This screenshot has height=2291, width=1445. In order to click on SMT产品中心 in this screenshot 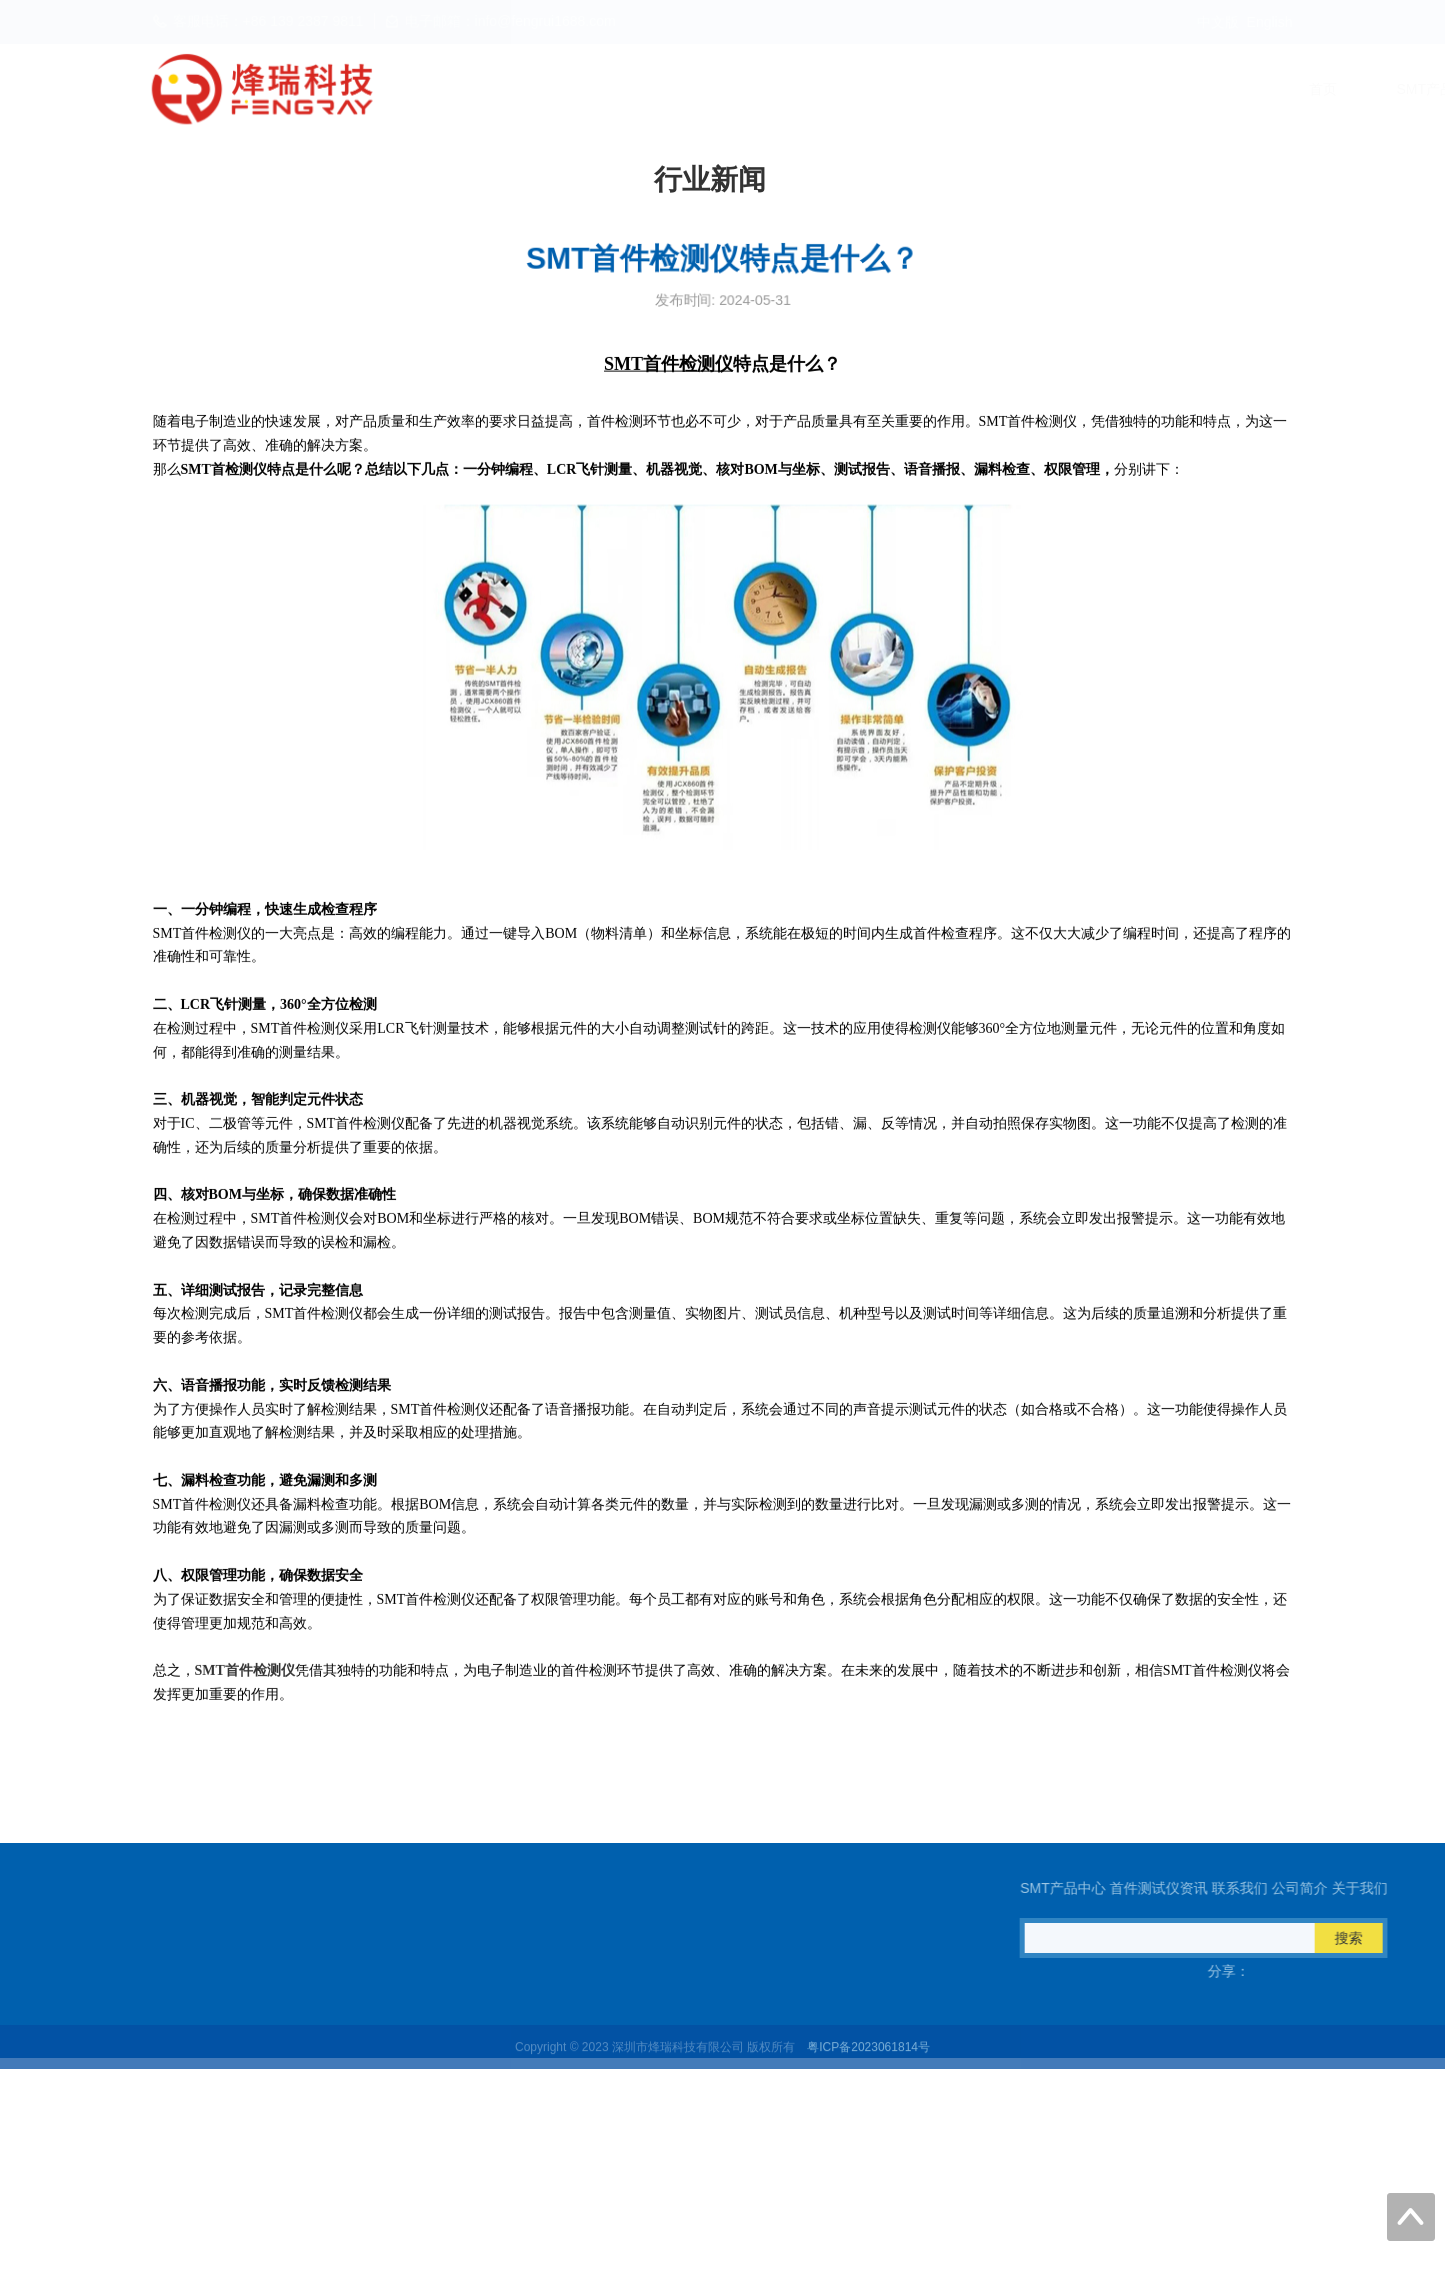, I will do `click(743, 89)`.